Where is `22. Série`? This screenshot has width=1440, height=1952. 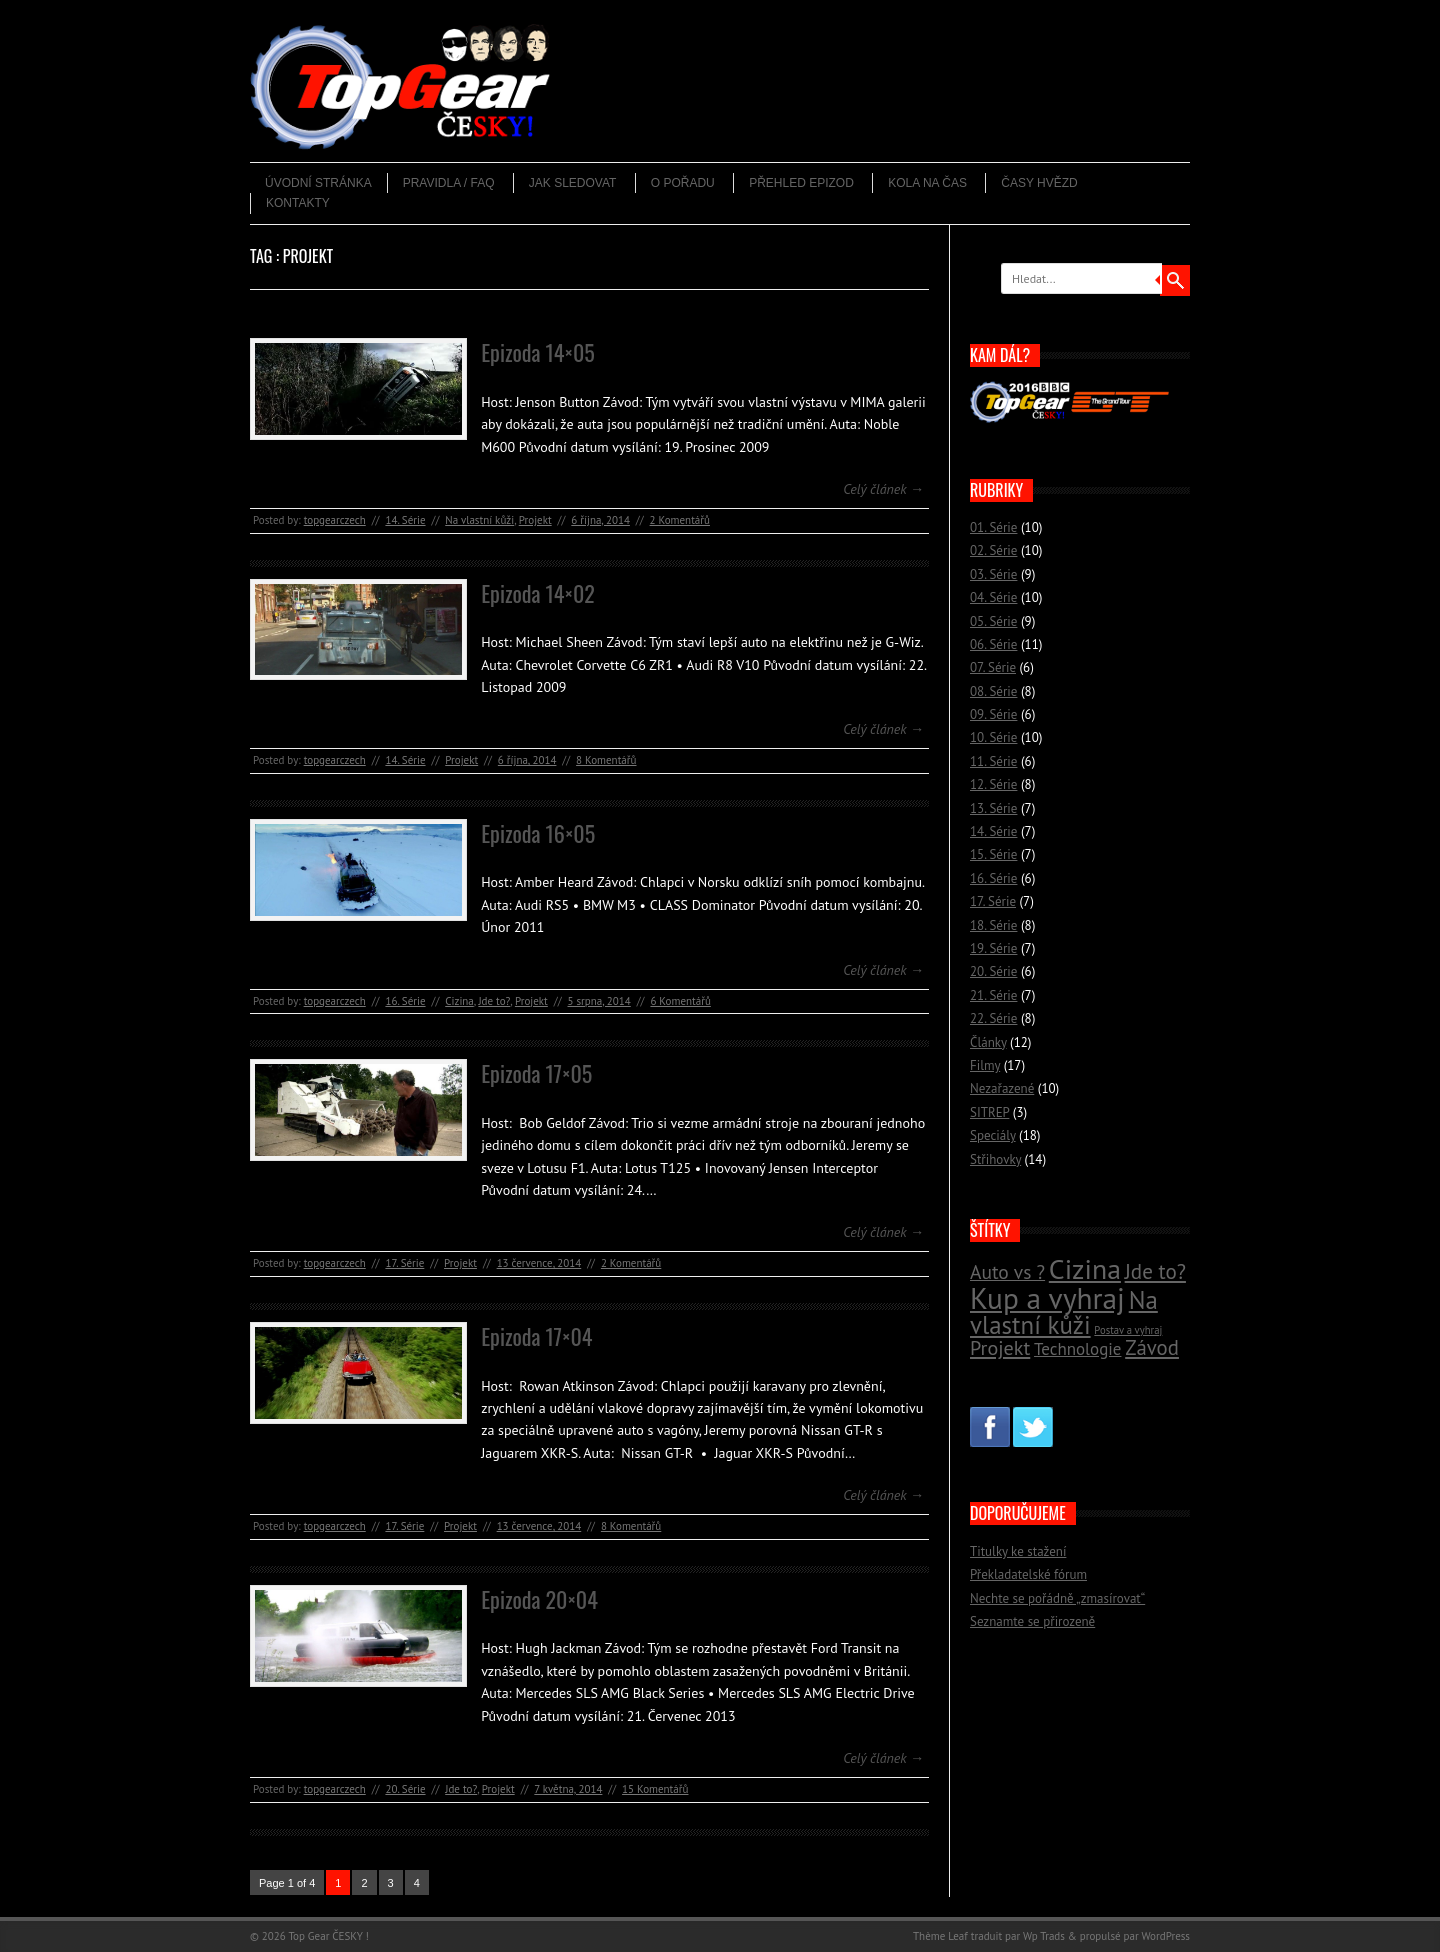 22. Série is located at coordinates (993, 1018).